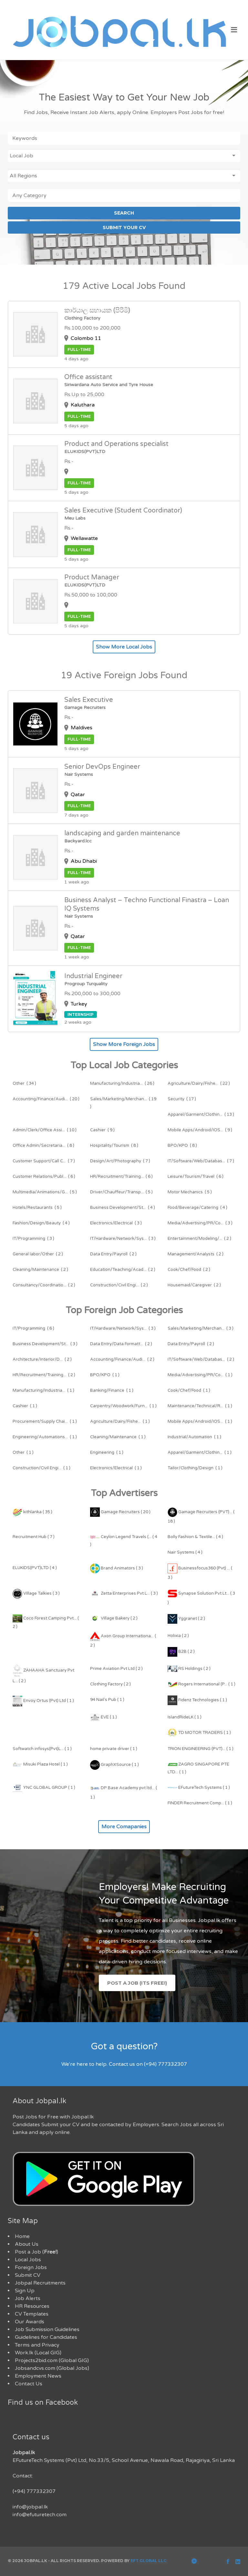  Describe the element at coordinates (52, 2368) in the screenshot. I see `Jobsandcvs.com (Global Jobs)` at that location.